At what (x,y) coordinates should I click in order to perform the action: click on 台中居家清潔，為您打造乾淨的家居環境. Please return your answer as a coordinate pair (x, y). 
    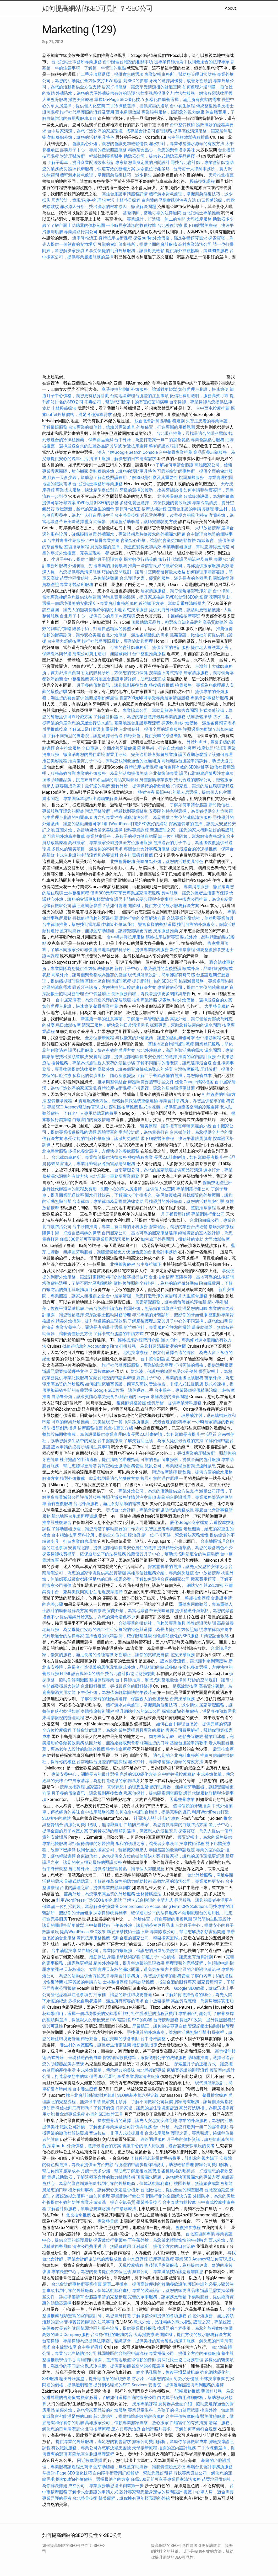
    Looking at the image, I should click on (85, 131).